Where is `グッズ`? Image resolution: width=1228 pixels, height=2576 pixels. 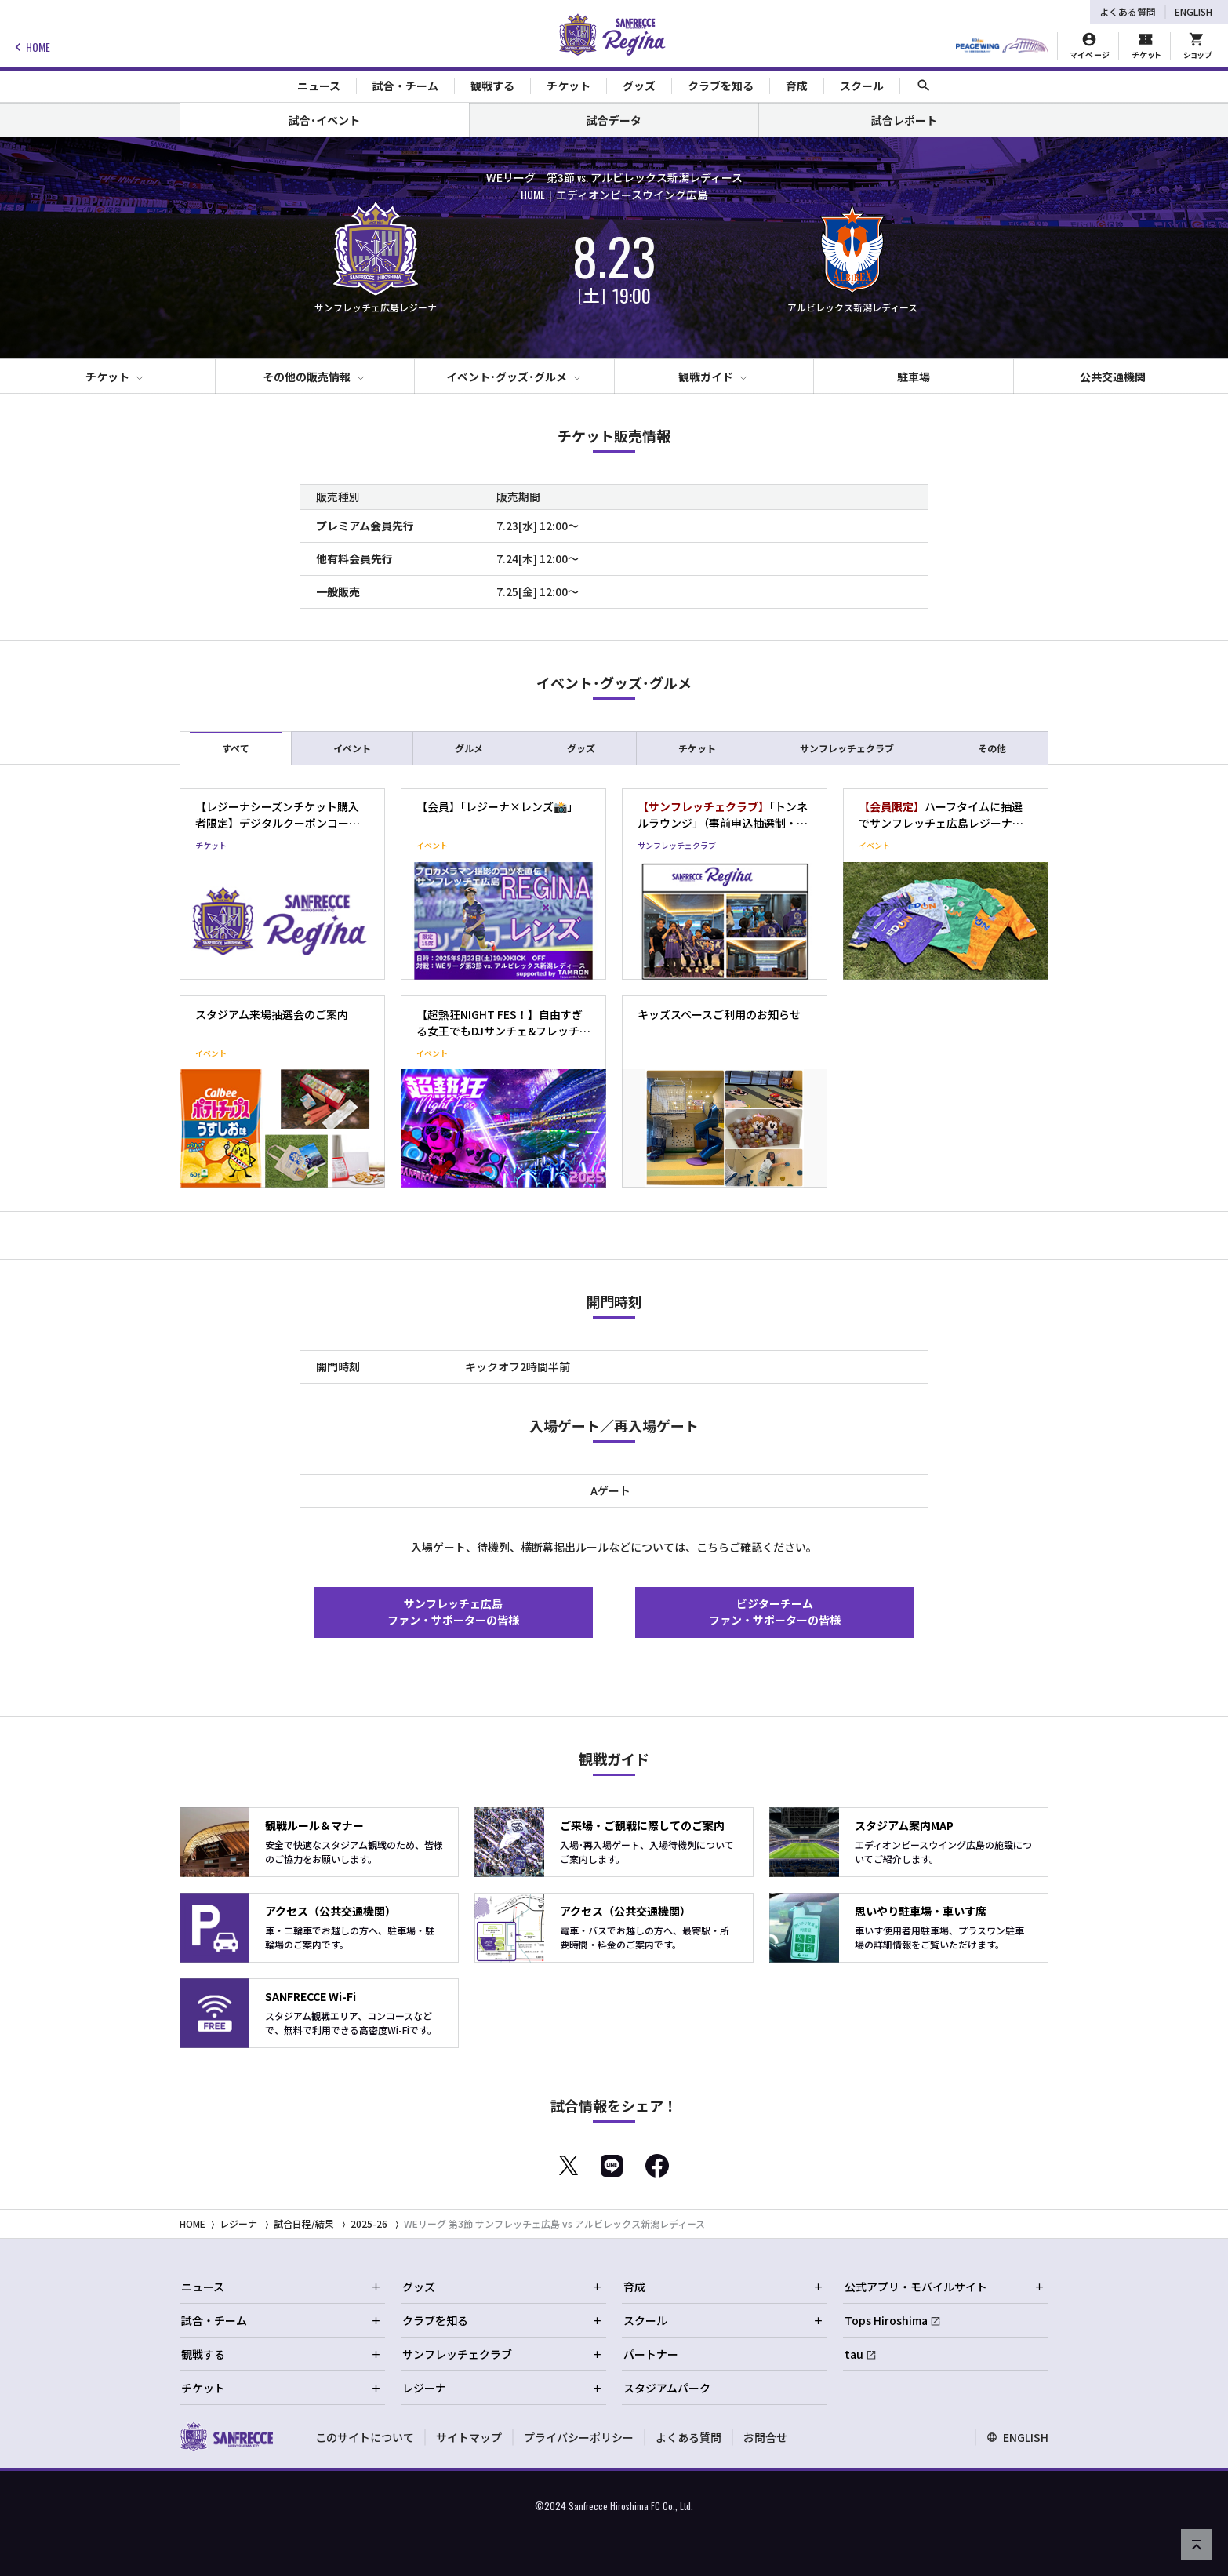 グッズ is located at coordinates (581, 750).